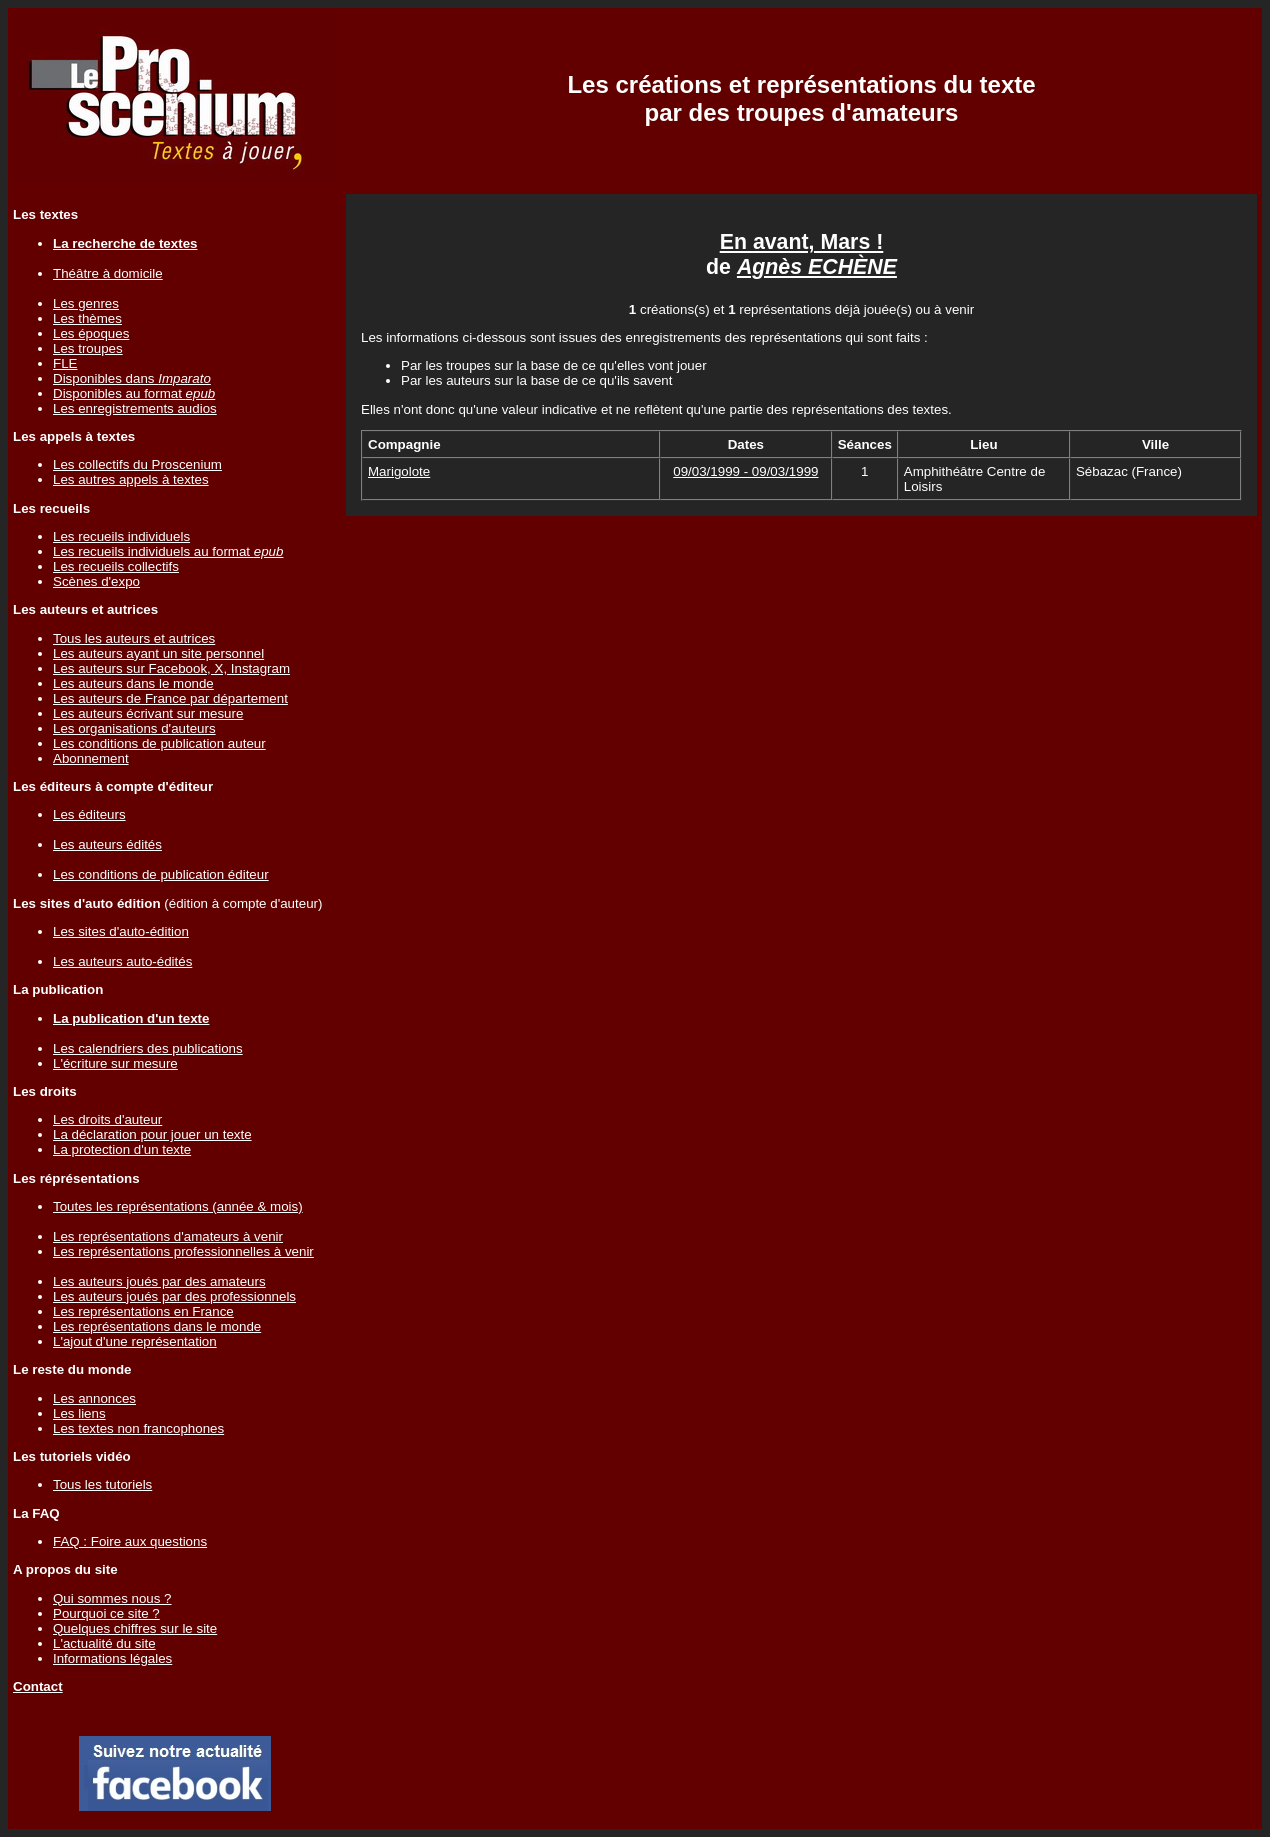  Describe the element at coordinates (112, 1658) in the screenshot. I see `Informations légales` at that location.